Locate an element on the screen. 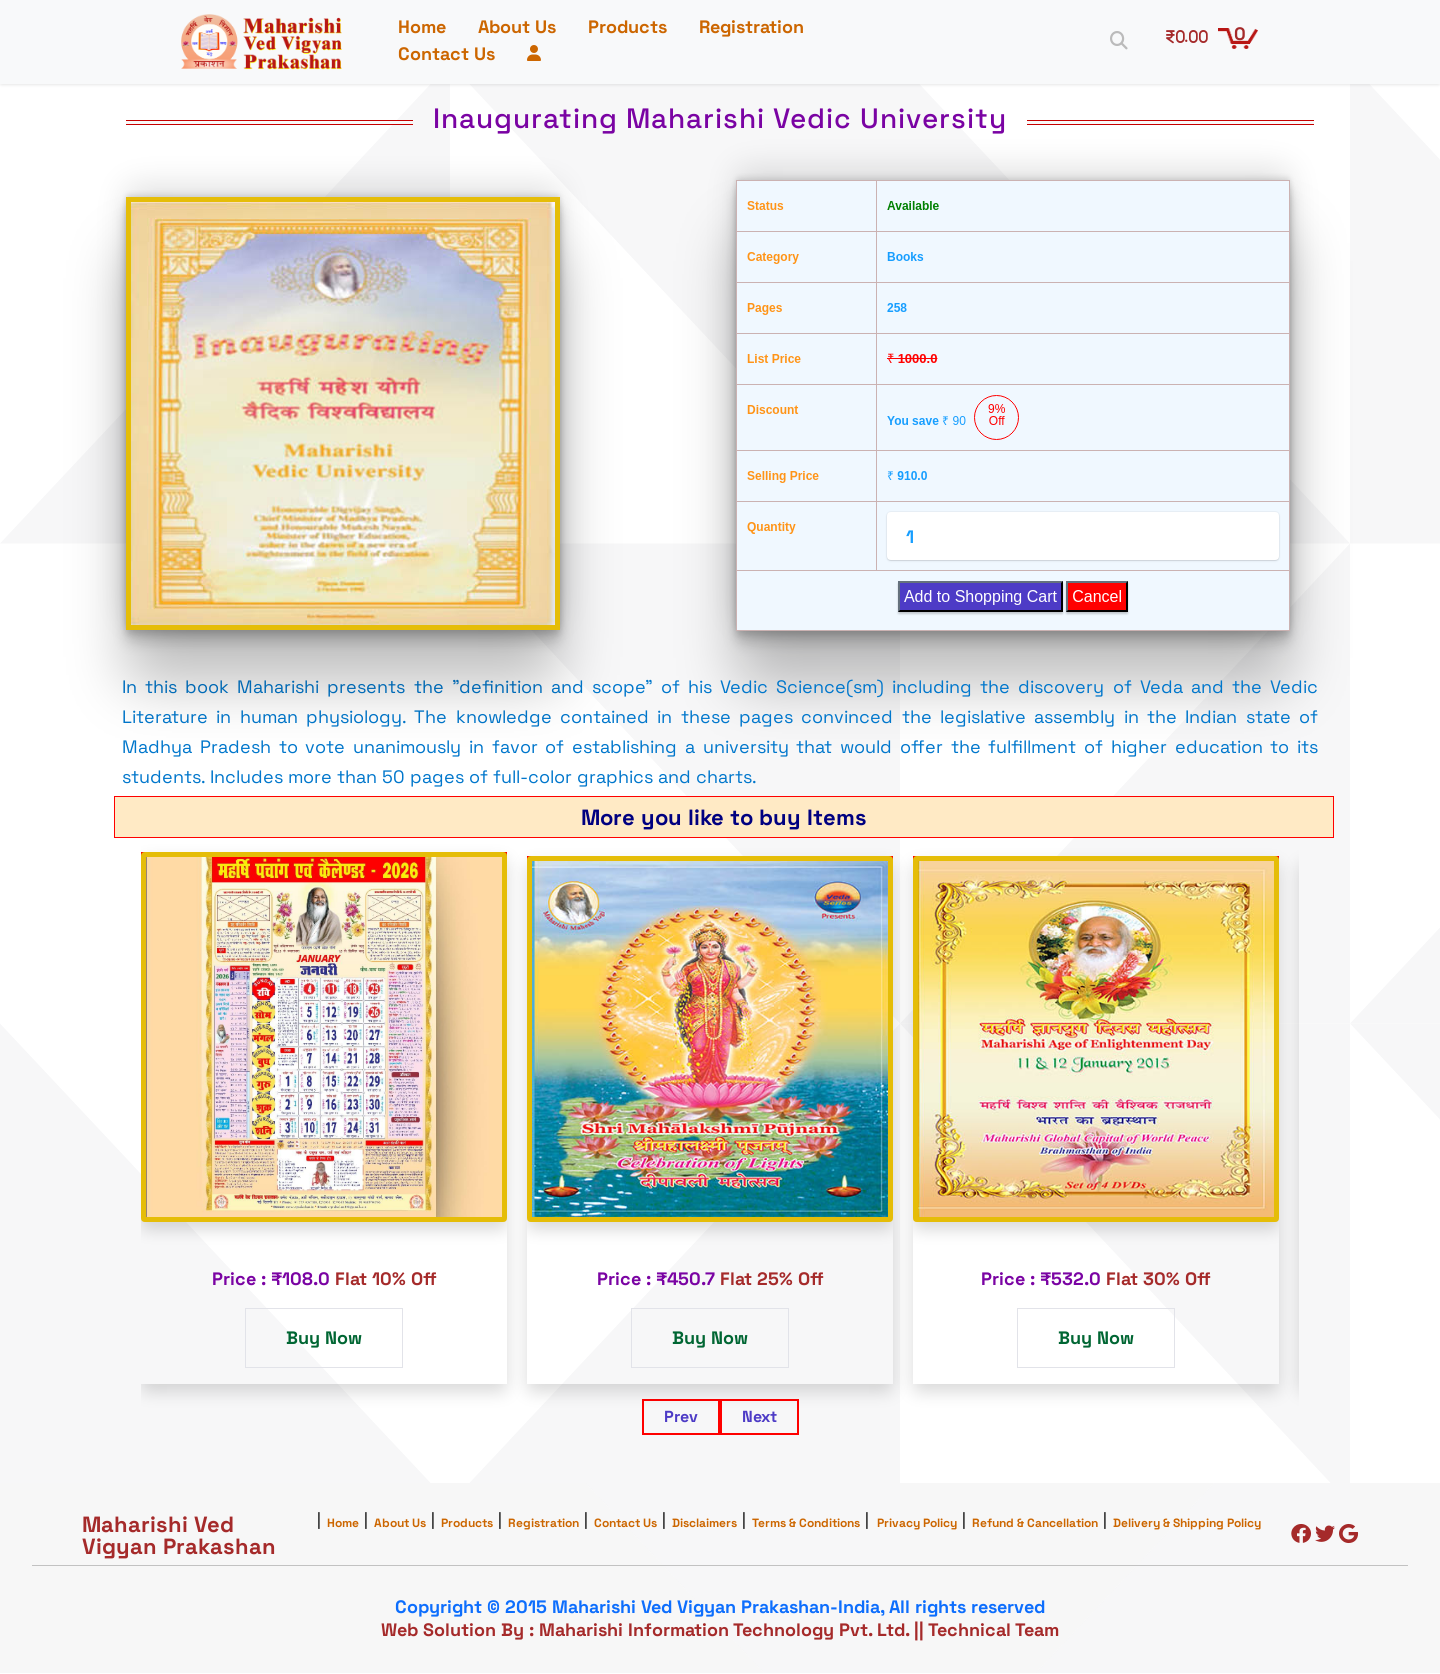  Next is located at coordinates (759, 1417).